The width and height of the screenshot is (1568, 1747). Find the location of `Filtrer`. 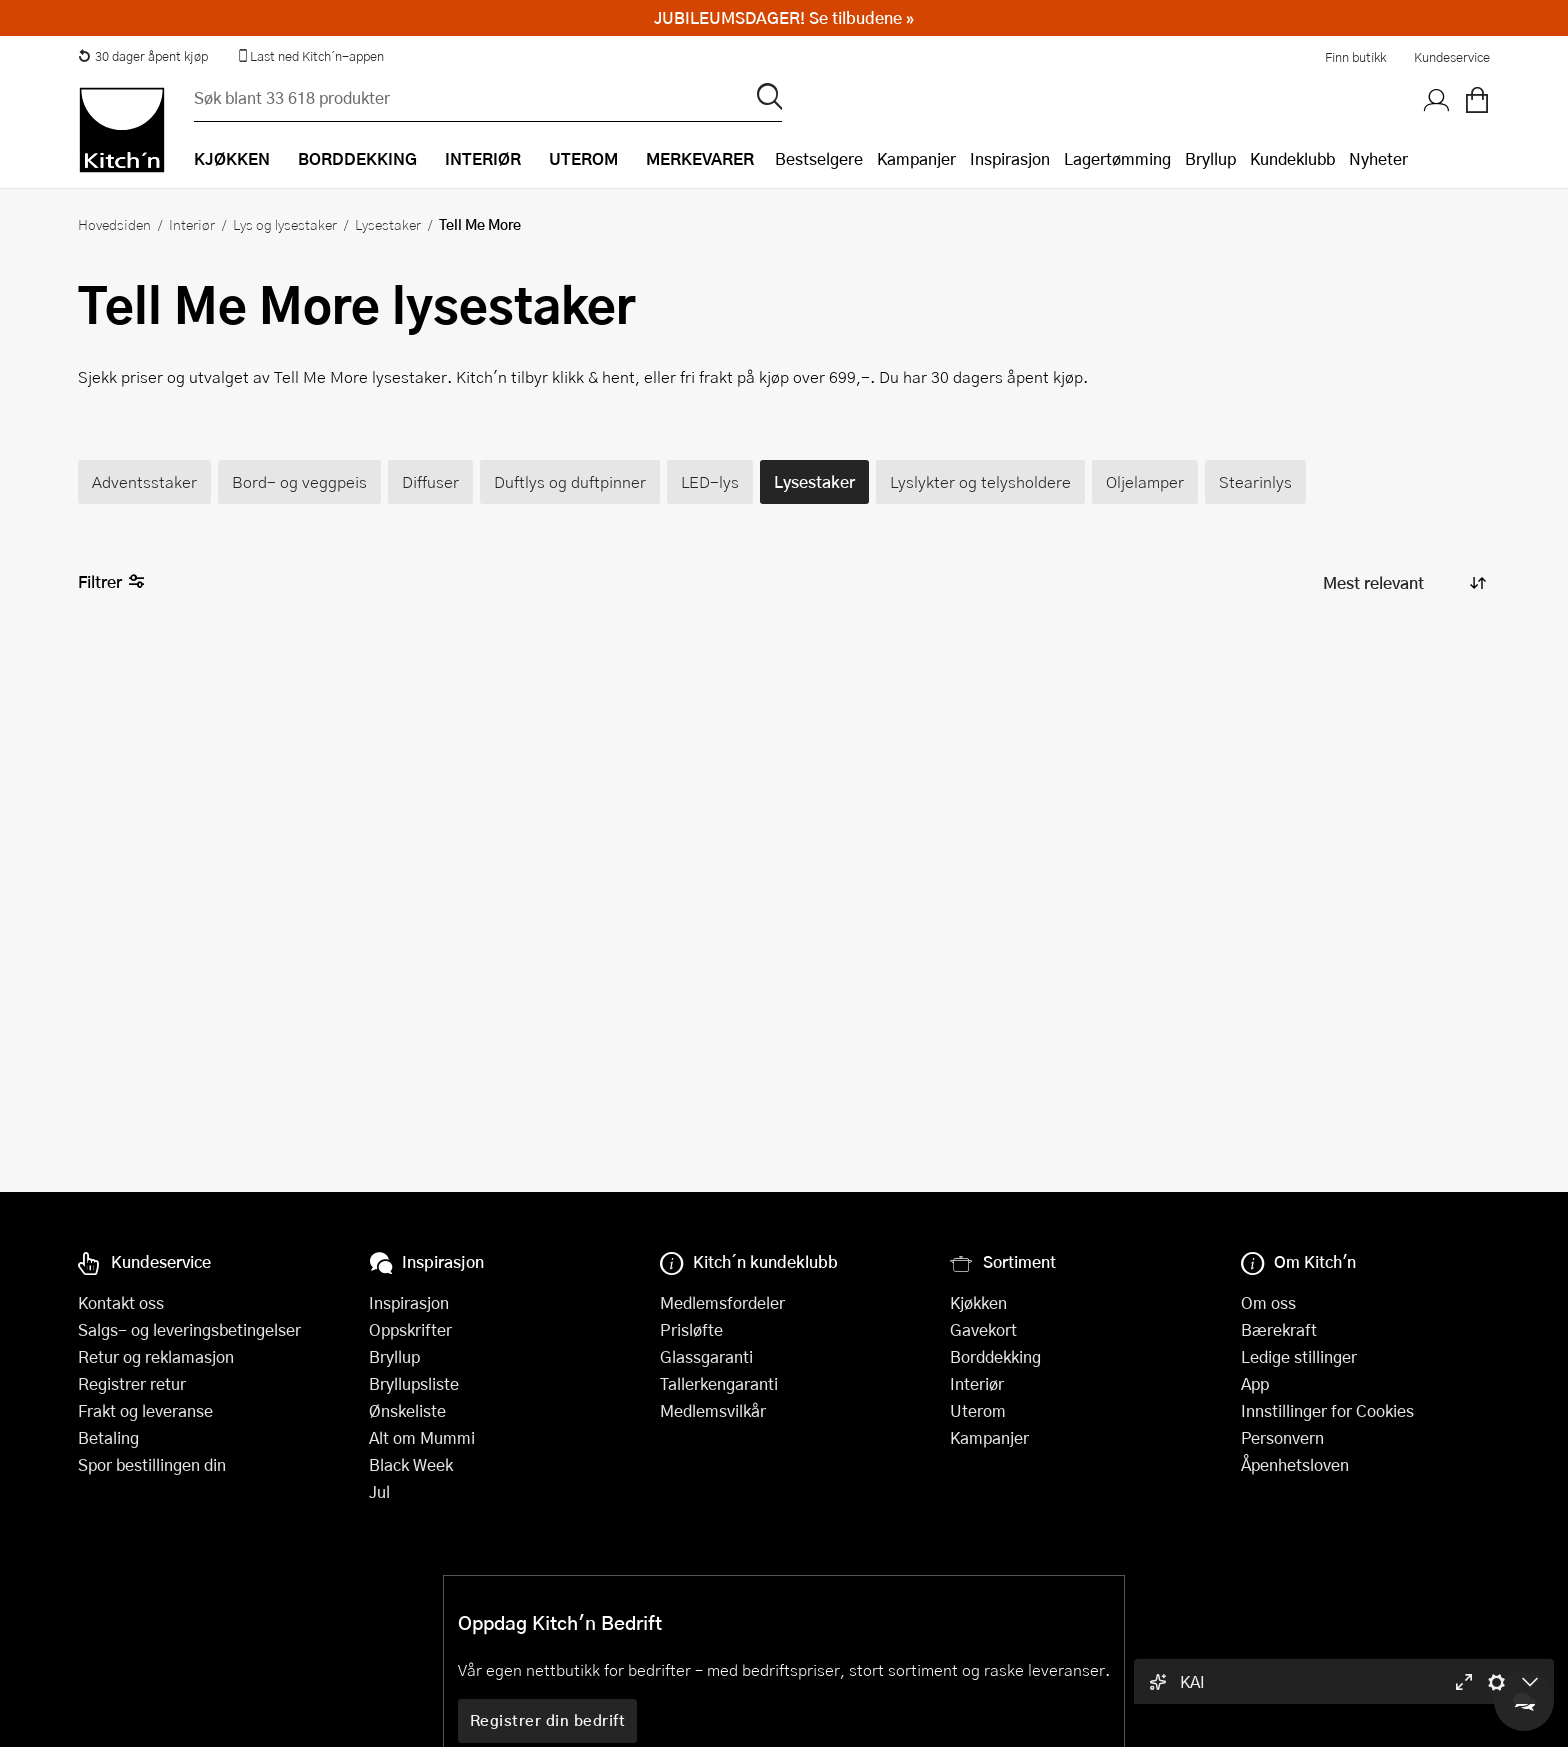

Filtrer is located at coordinates (111, 582).